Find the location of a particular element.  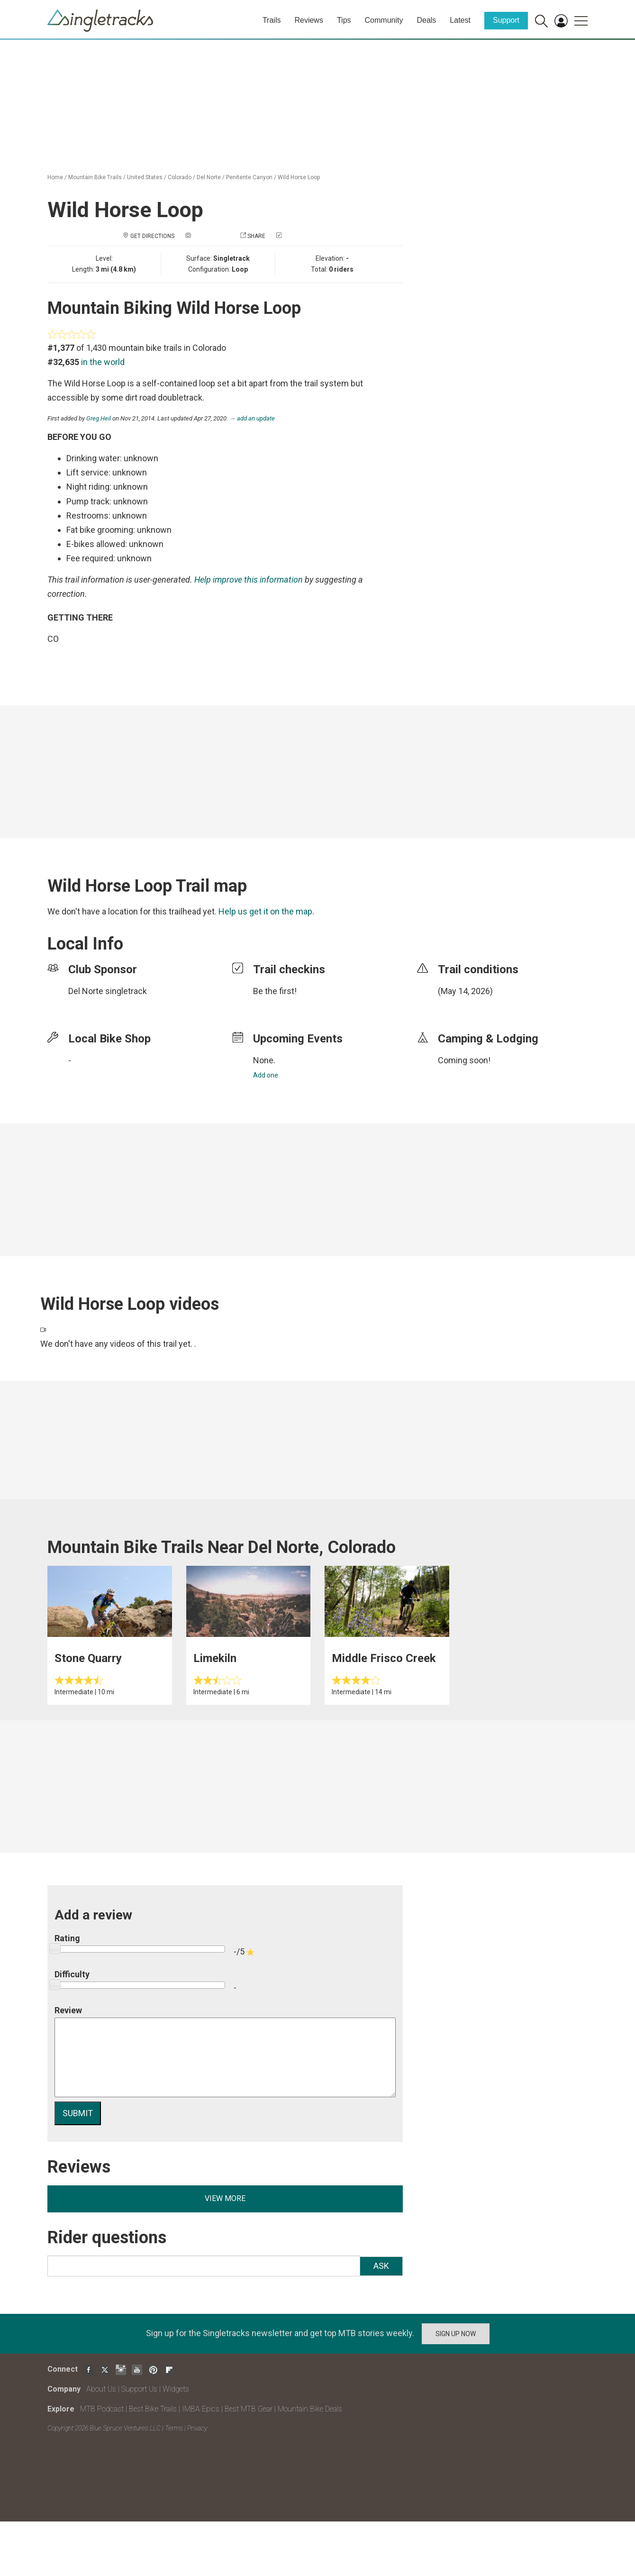

Help improve this information is located at coordinates (248, 580).